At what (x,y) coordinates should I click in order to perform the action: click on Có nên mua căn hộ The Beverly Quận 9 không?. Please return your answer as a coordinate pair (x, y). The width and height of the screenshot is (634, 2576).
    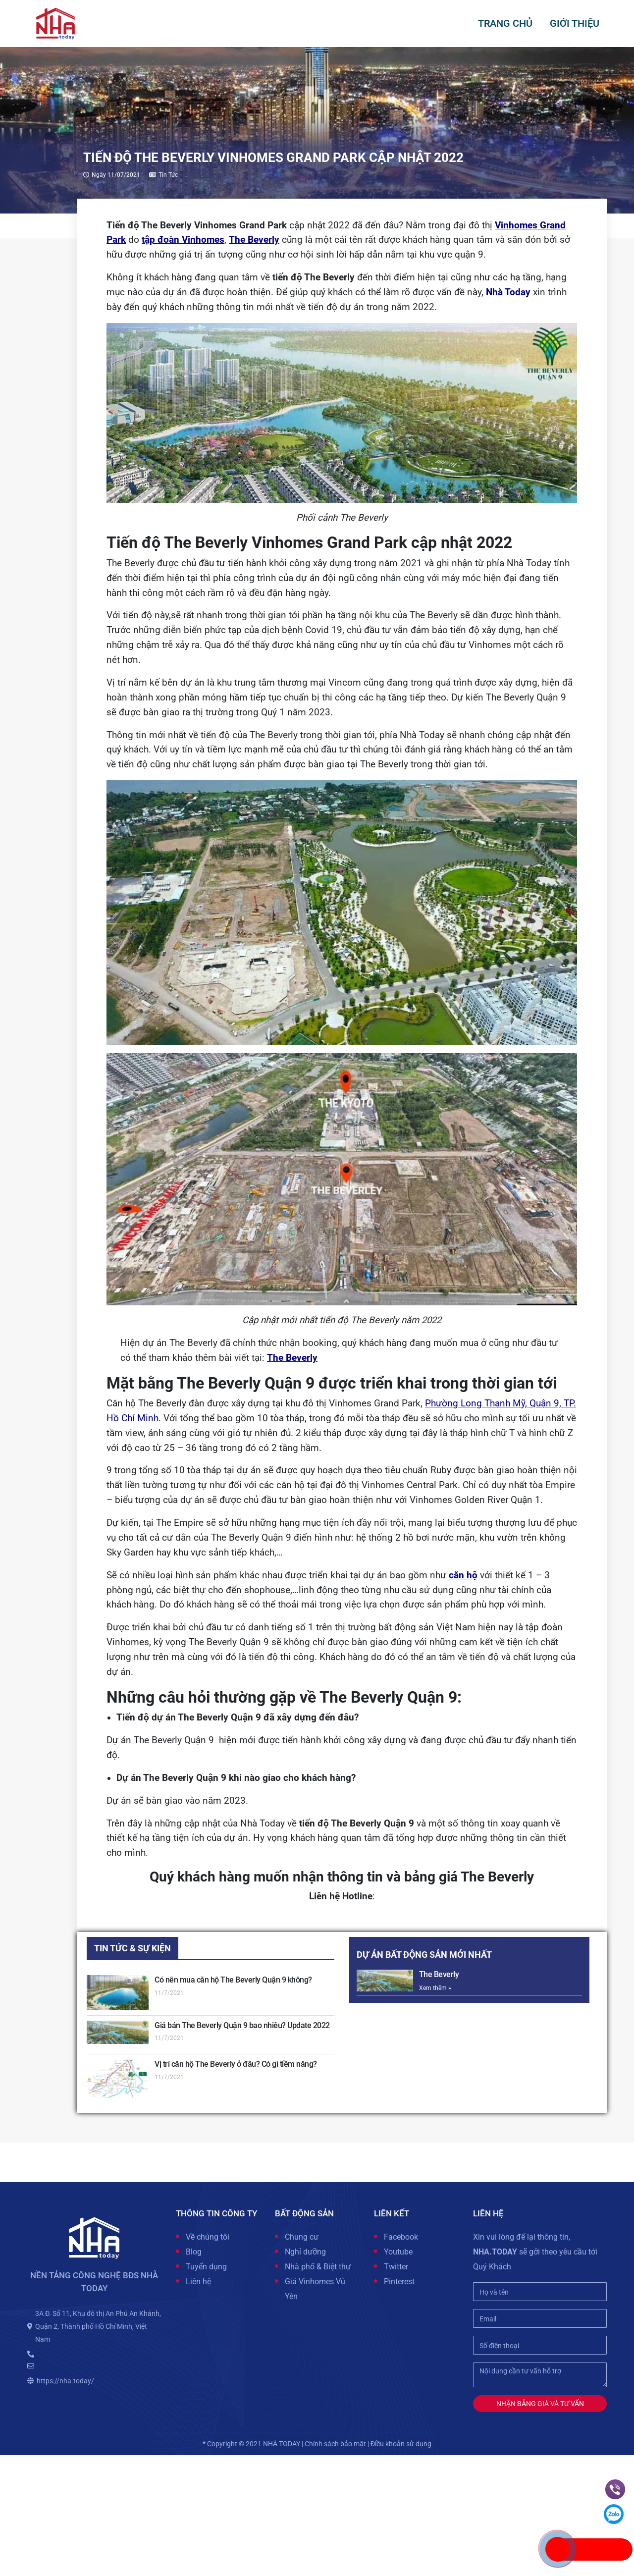
    Looking at the image, I should click on (233, 1980).